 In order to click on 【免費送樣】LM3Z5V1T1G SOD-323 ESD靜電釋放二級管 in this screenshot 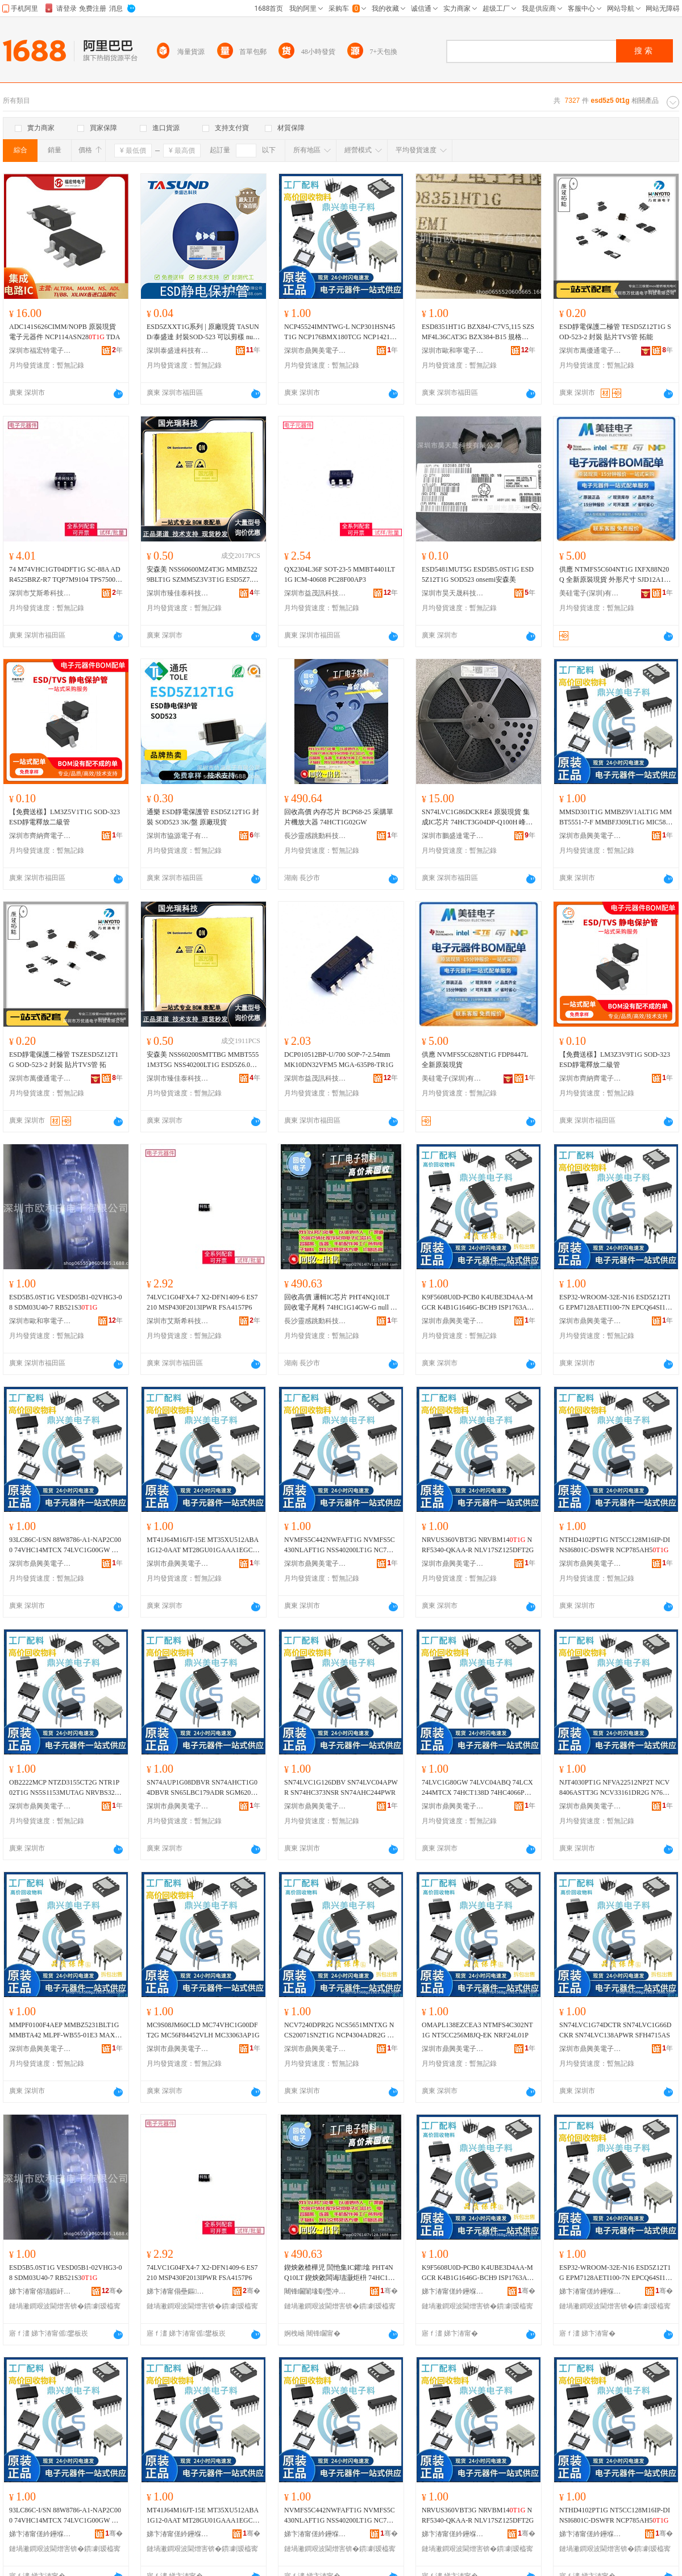, I will do `click(64, 817)`.